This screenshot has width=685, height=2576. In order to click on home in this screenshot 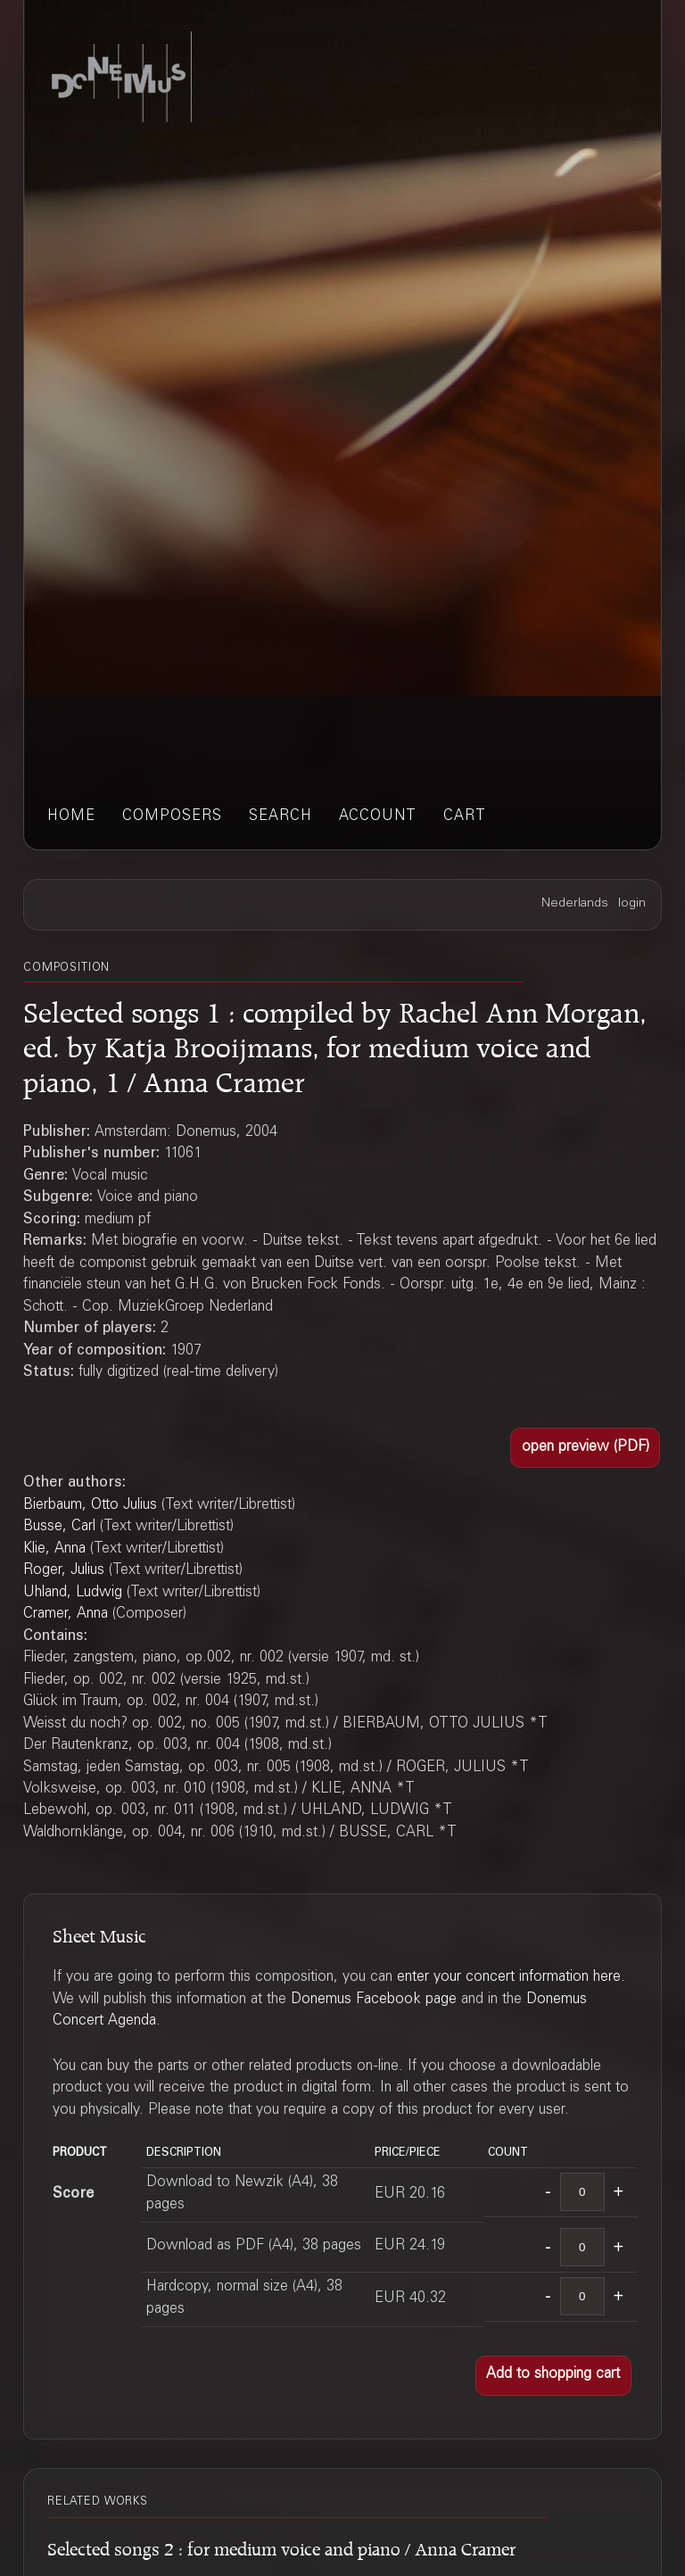, I will do `click(71, 816)`.